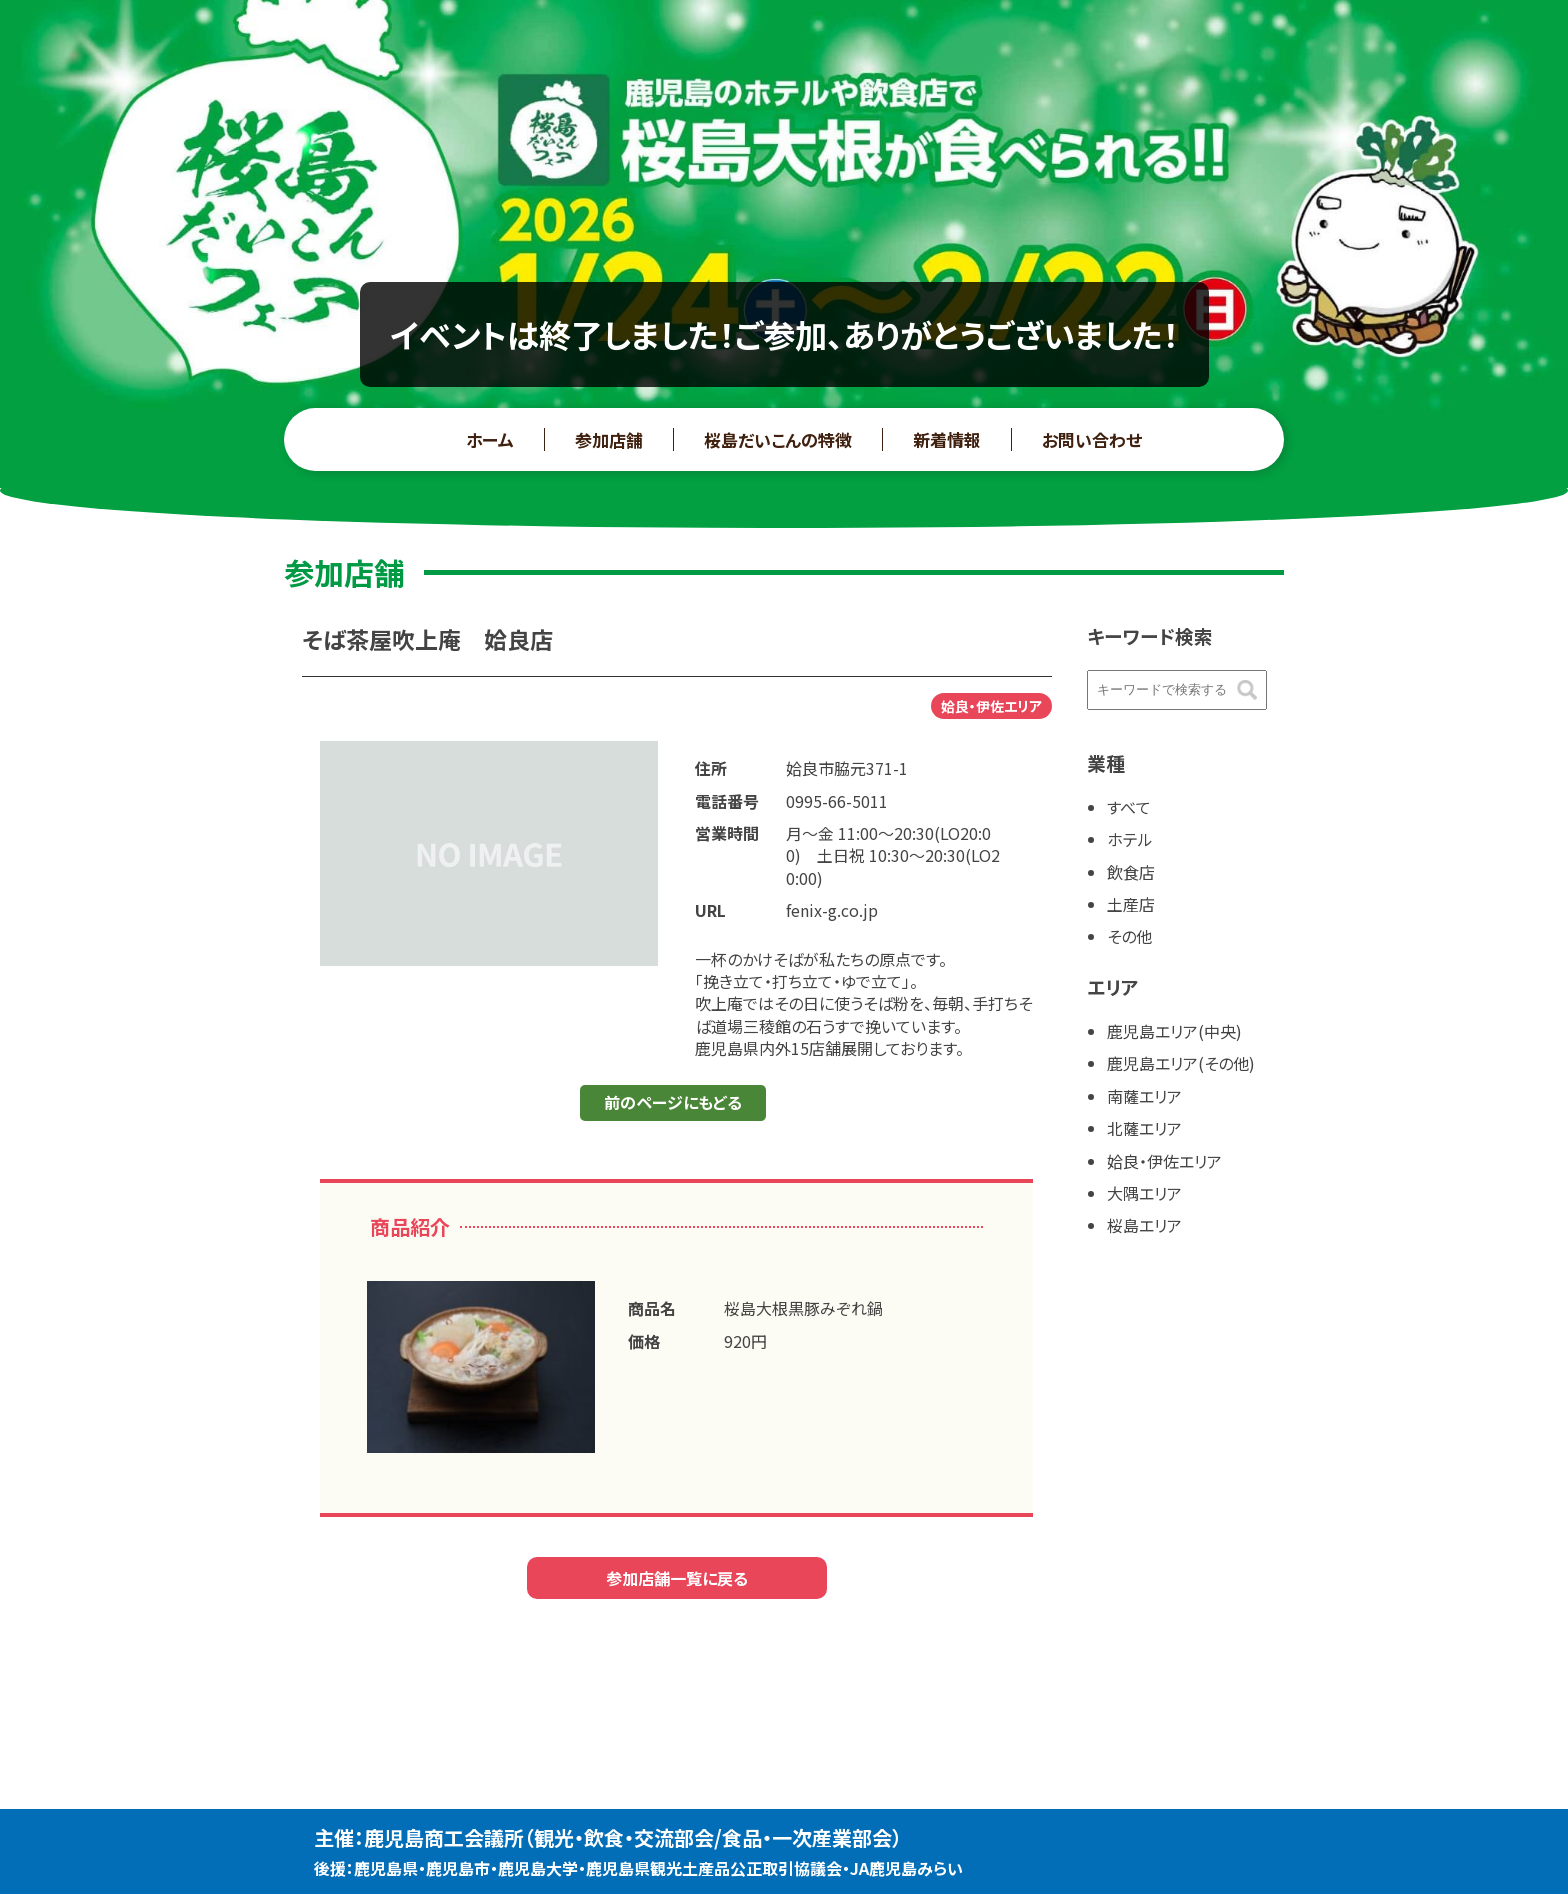 The height and width of the screenshot is (1894, 1568). Describe the element at coordinates (1164, 1161) in the screenshot. I see `姶良・伊佐エリア` at that location.